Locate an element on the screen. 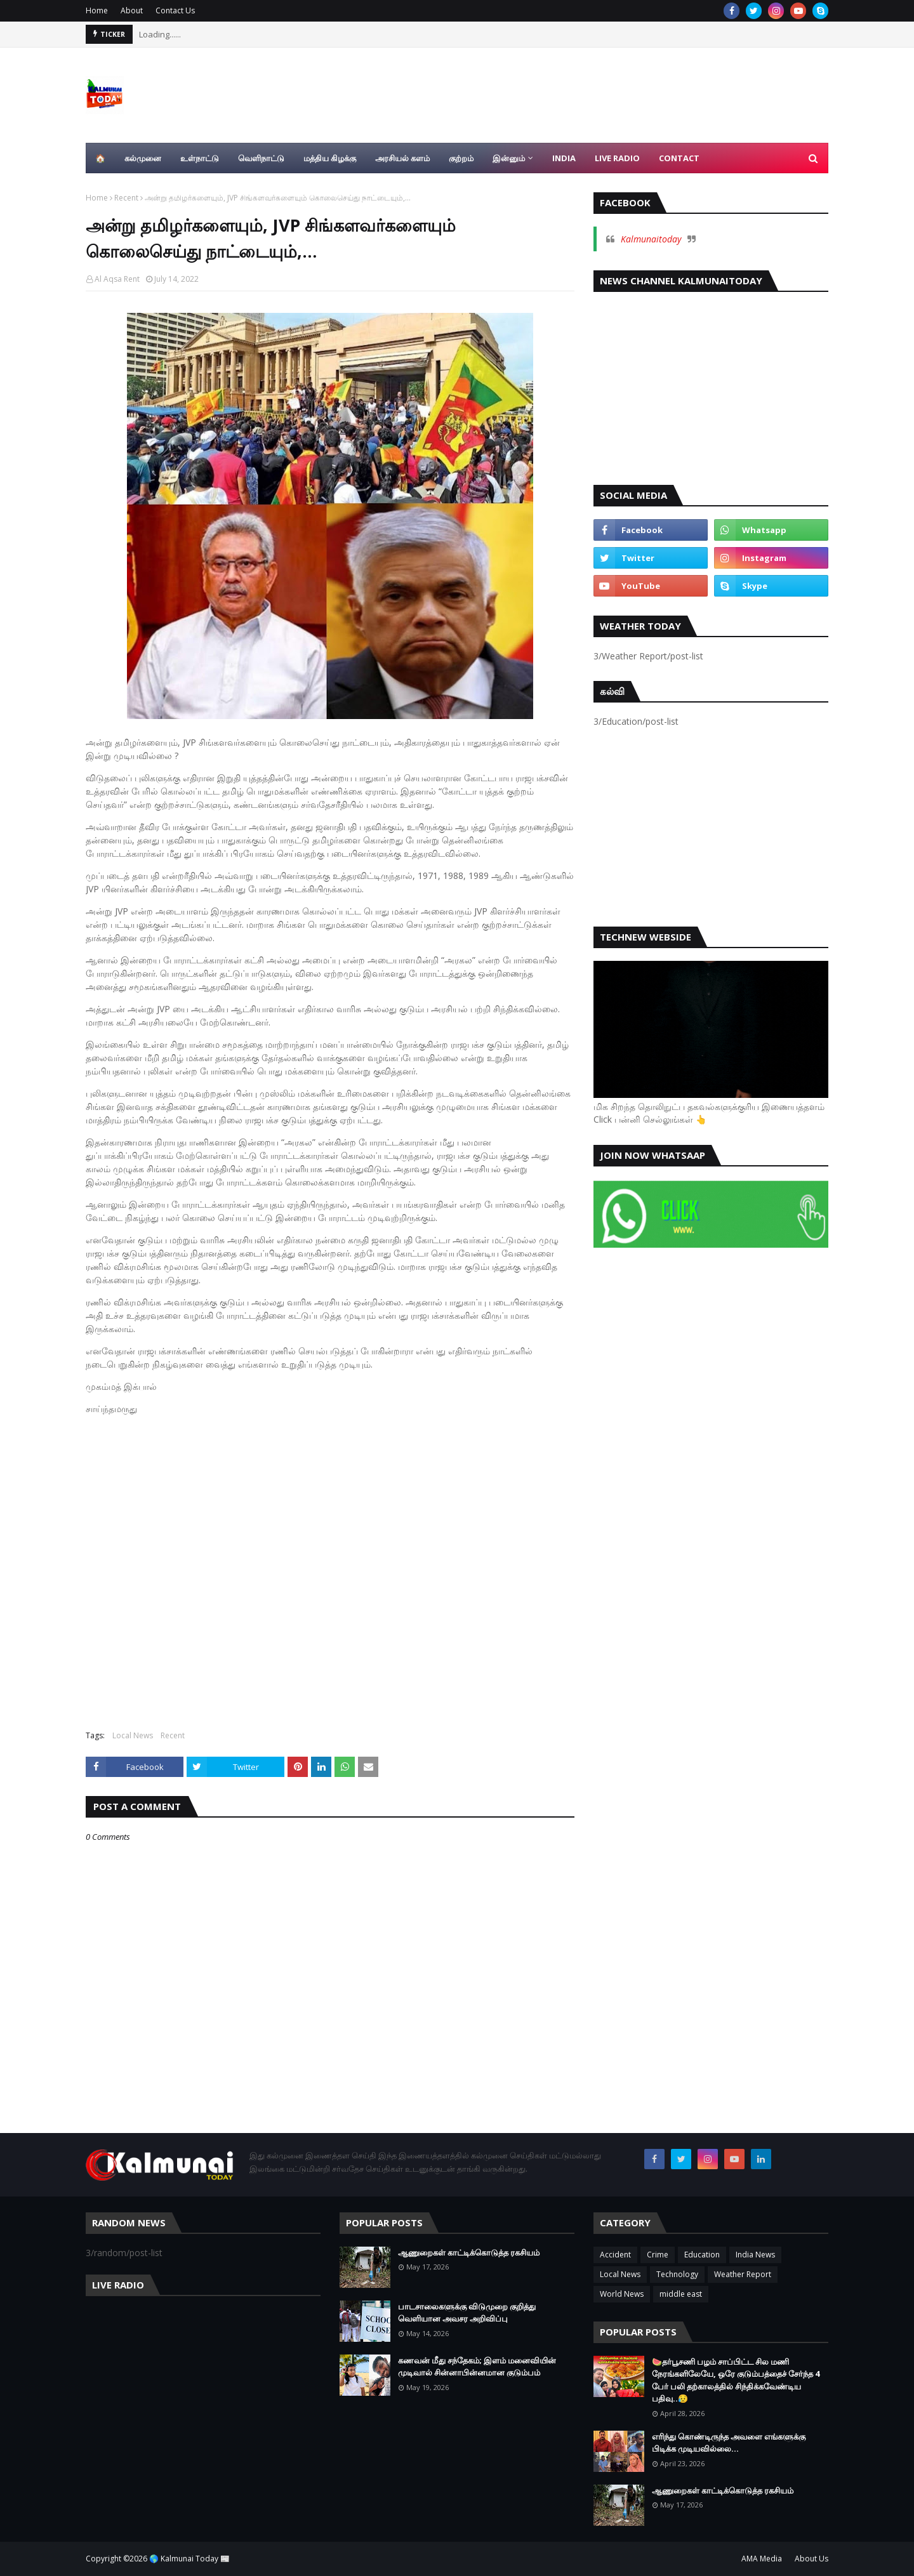 This screenshot has height=2576, width=914. India [menuitem] is located at coordinates (564, 158).